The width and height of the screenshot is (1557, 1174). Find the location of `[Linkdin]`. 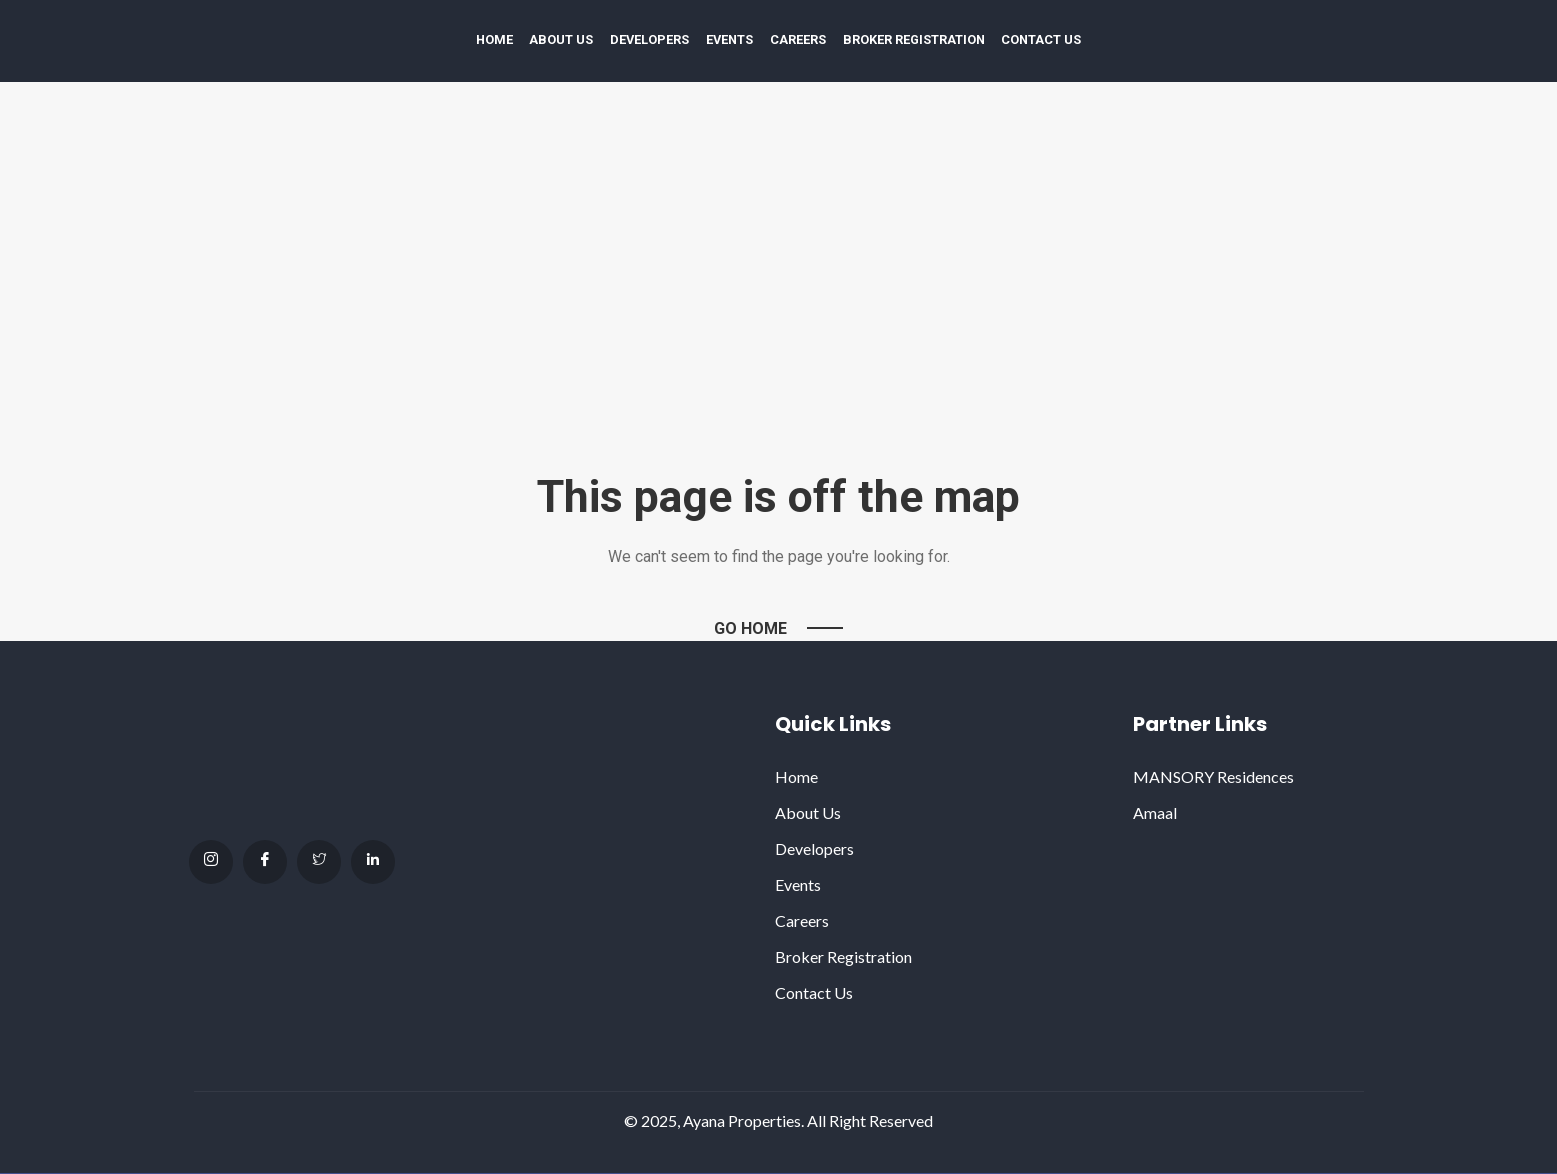

[Linkdin] is located at coordinates (373, 862).